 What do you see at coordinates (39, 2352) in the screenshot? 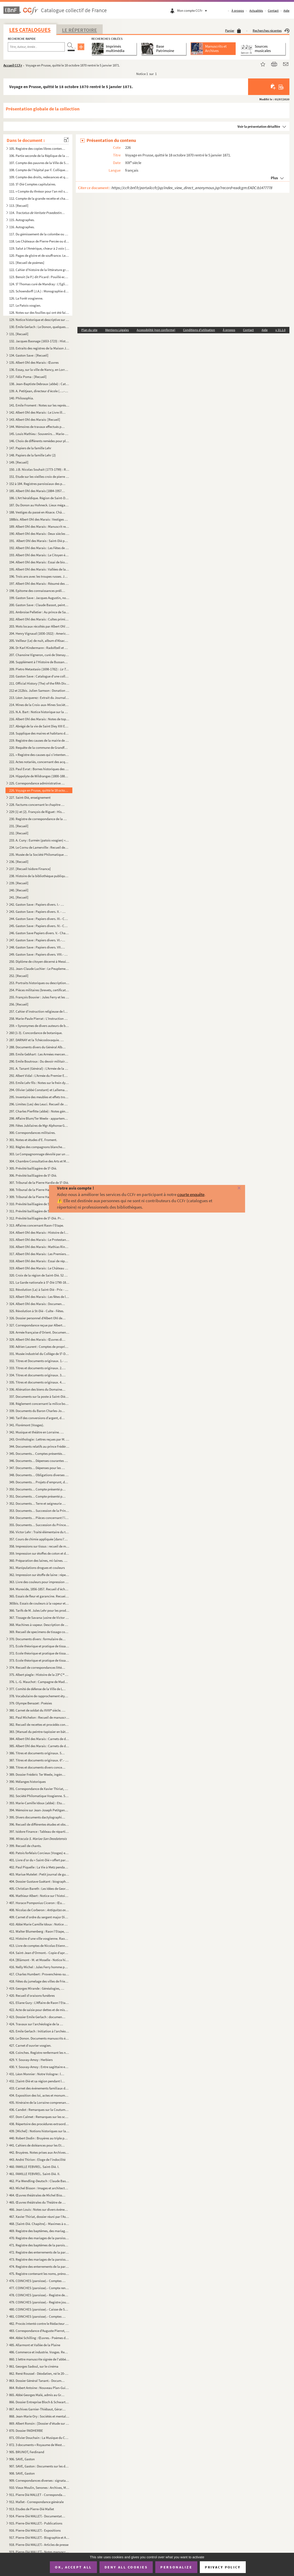
I see `486. Commerce et industrie. Vosges. Recueil de documents divers intéressant l’activité commerciale et ind...` at bounding box center [39, 2352].